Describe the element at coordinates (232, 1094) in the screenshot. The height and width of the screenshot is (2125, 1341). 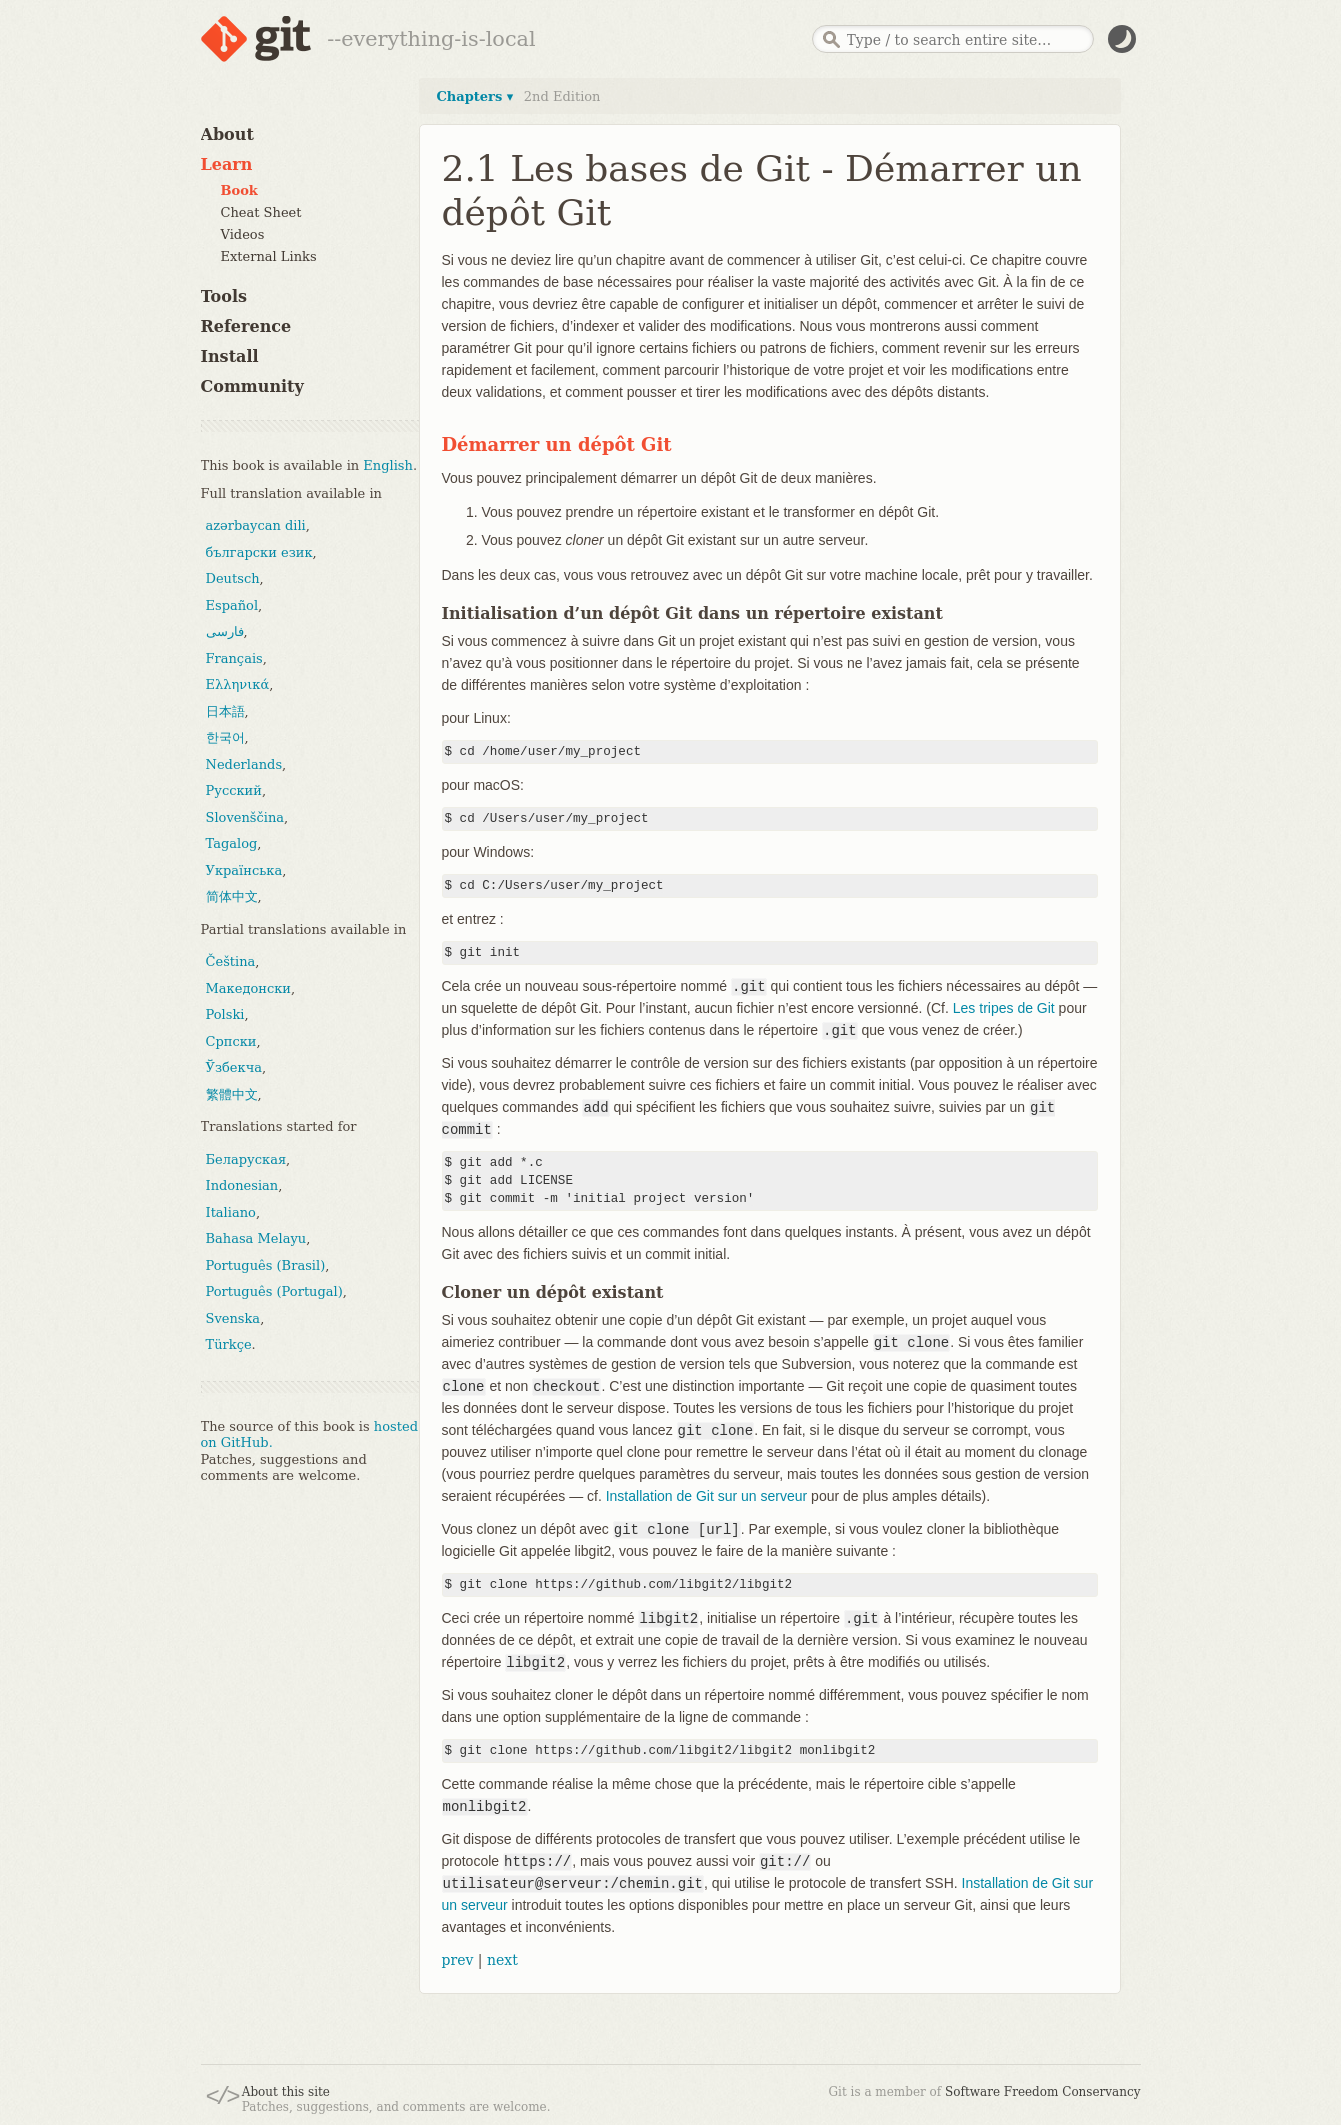
I see `繁體中文` at that location.